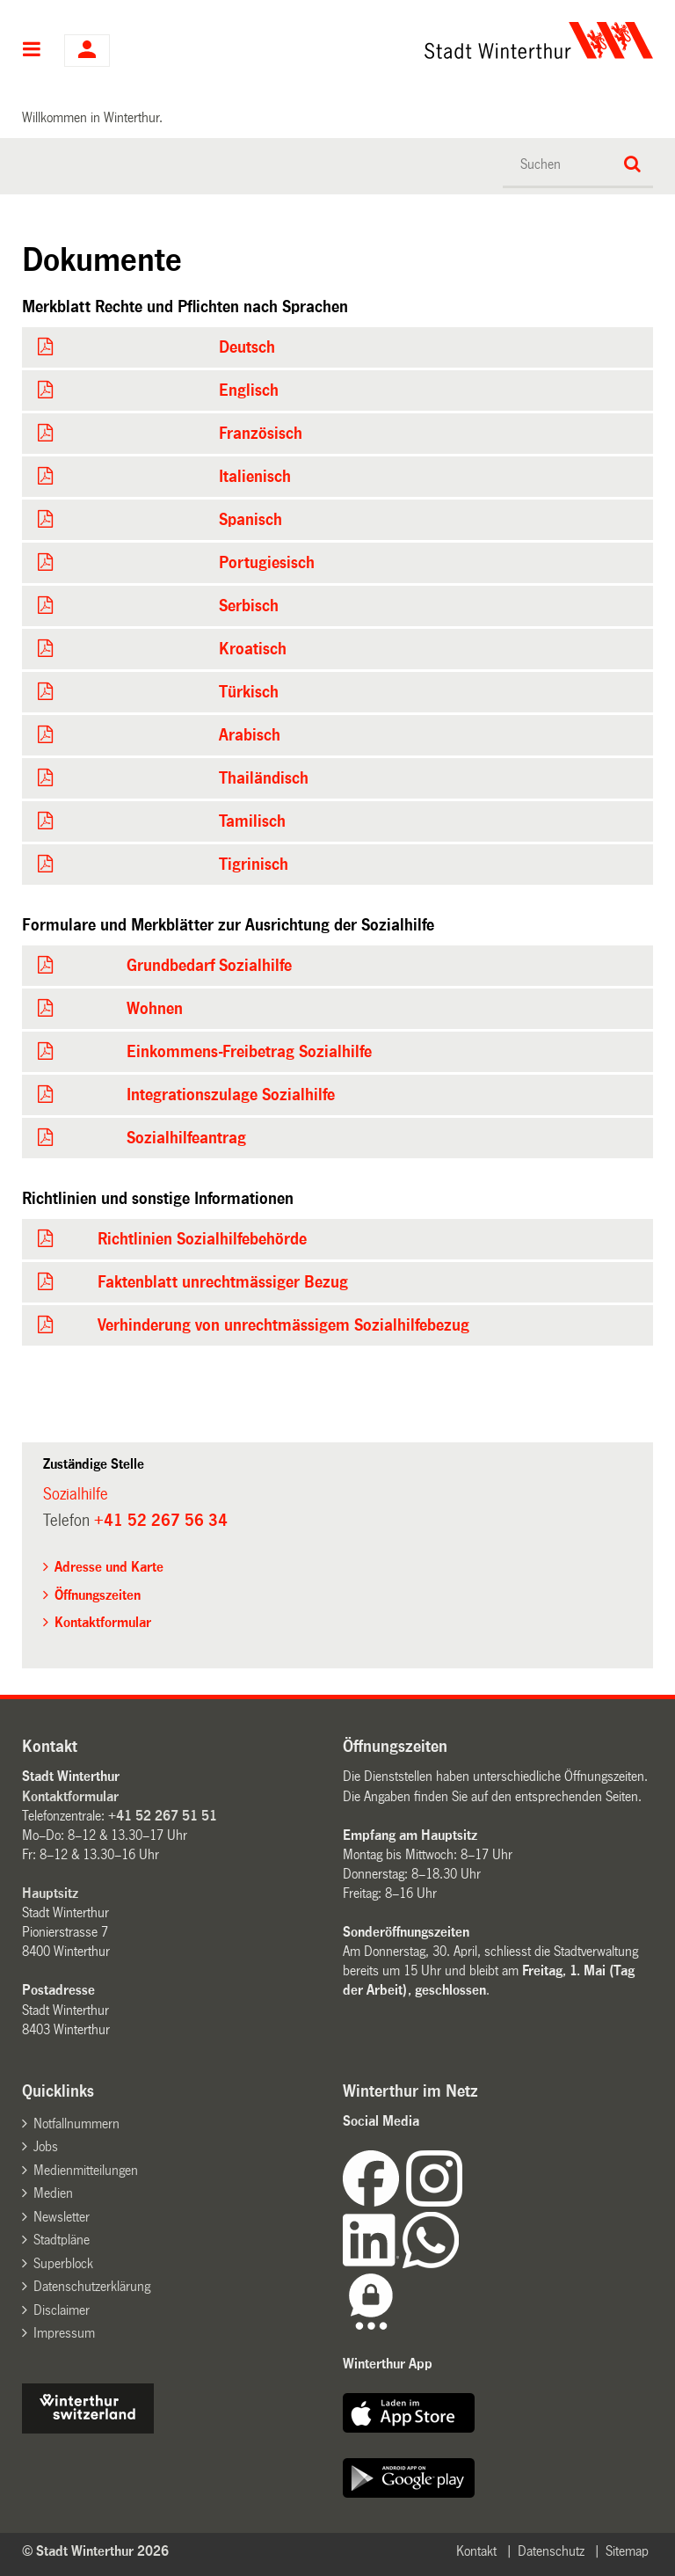 This screenshot has width=675, height=2576. I want to click on Kroatisch, so click(253, 649).